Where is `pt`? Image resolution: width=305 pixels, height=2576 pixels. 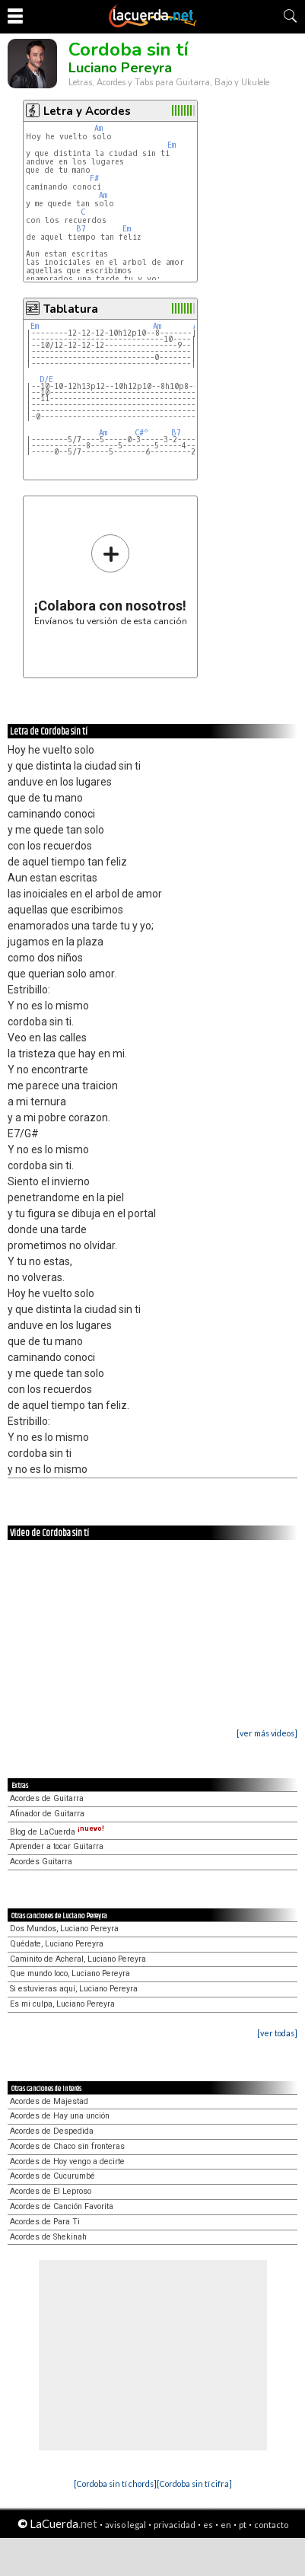 pt is located at coordinates (242, 2525).